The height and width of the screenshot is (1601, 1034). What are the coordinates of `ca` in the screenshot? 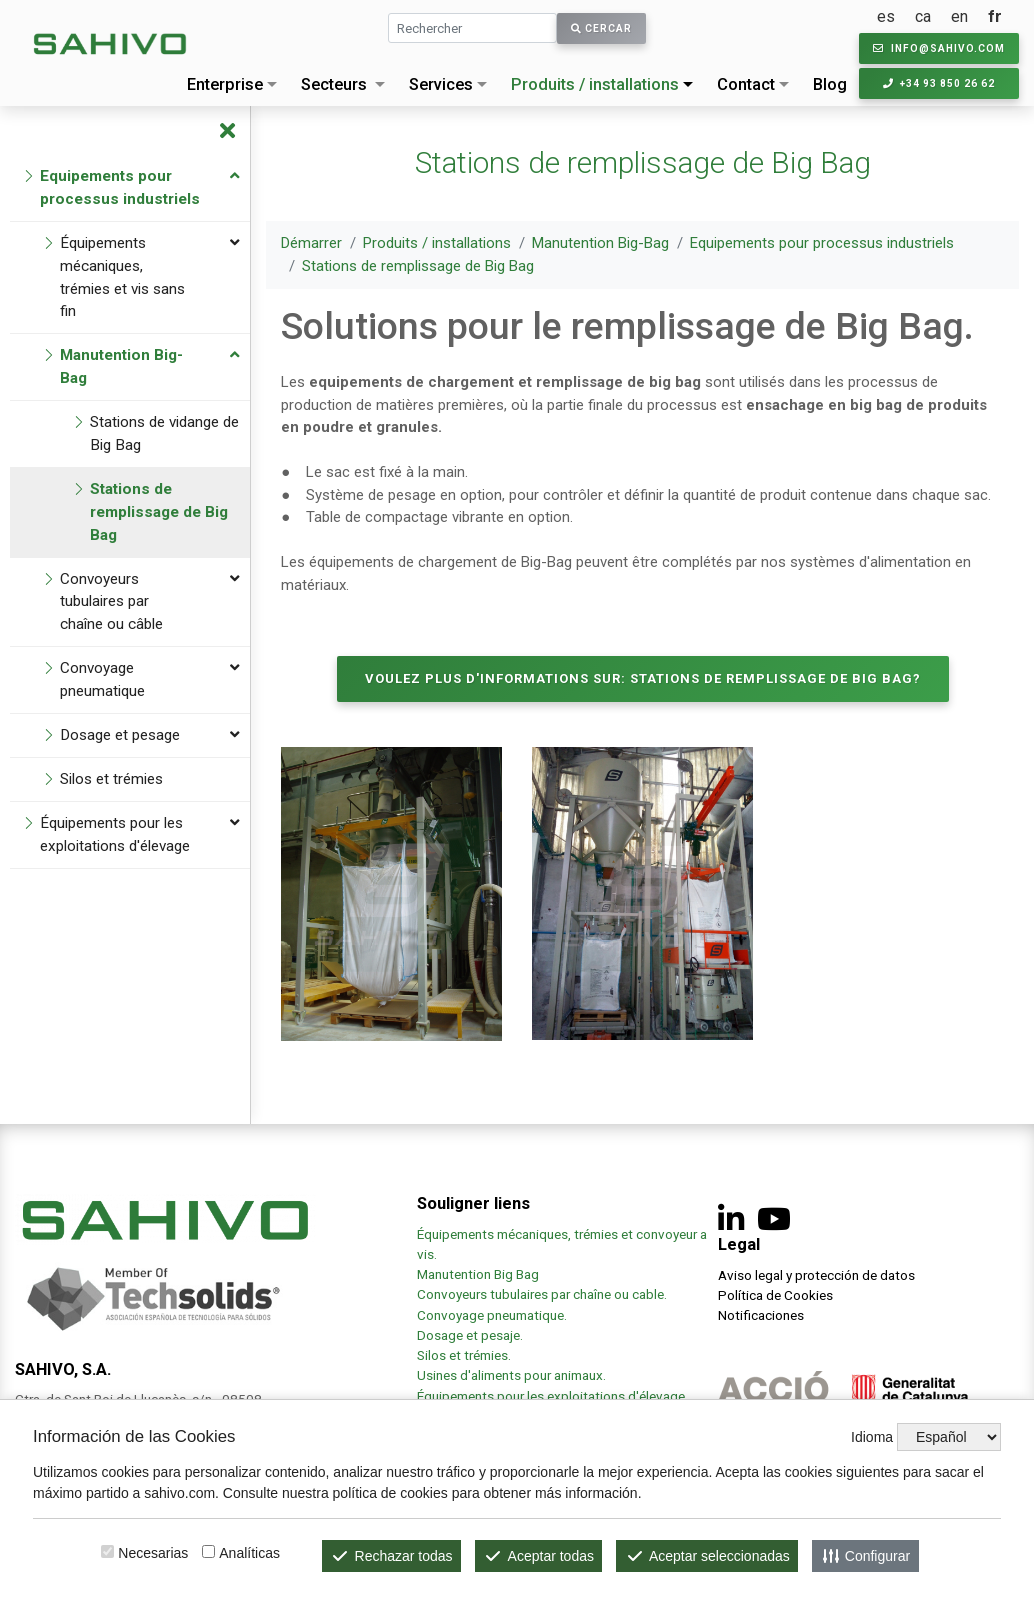 It's located at (923, 16).